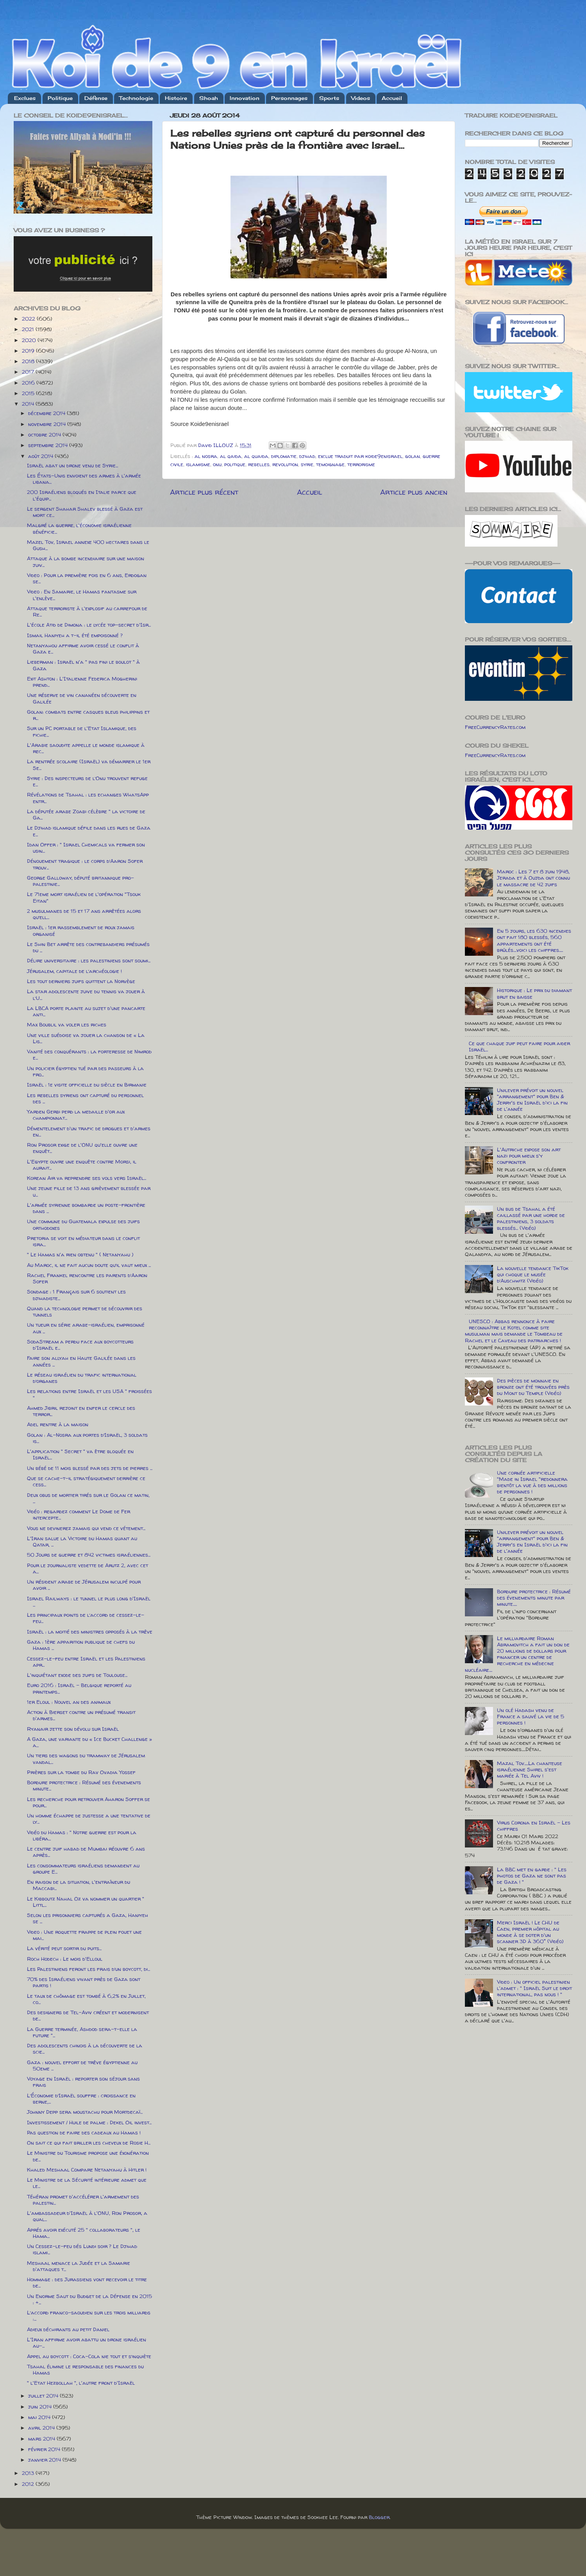 Image resolution: width=586 pixels, height=2576 pixels. Describe the element at coordinates (81, 594) in the screenshot. I see `Video : En Samarie, le Hamas fantasme sur l'enlève...` at that location.